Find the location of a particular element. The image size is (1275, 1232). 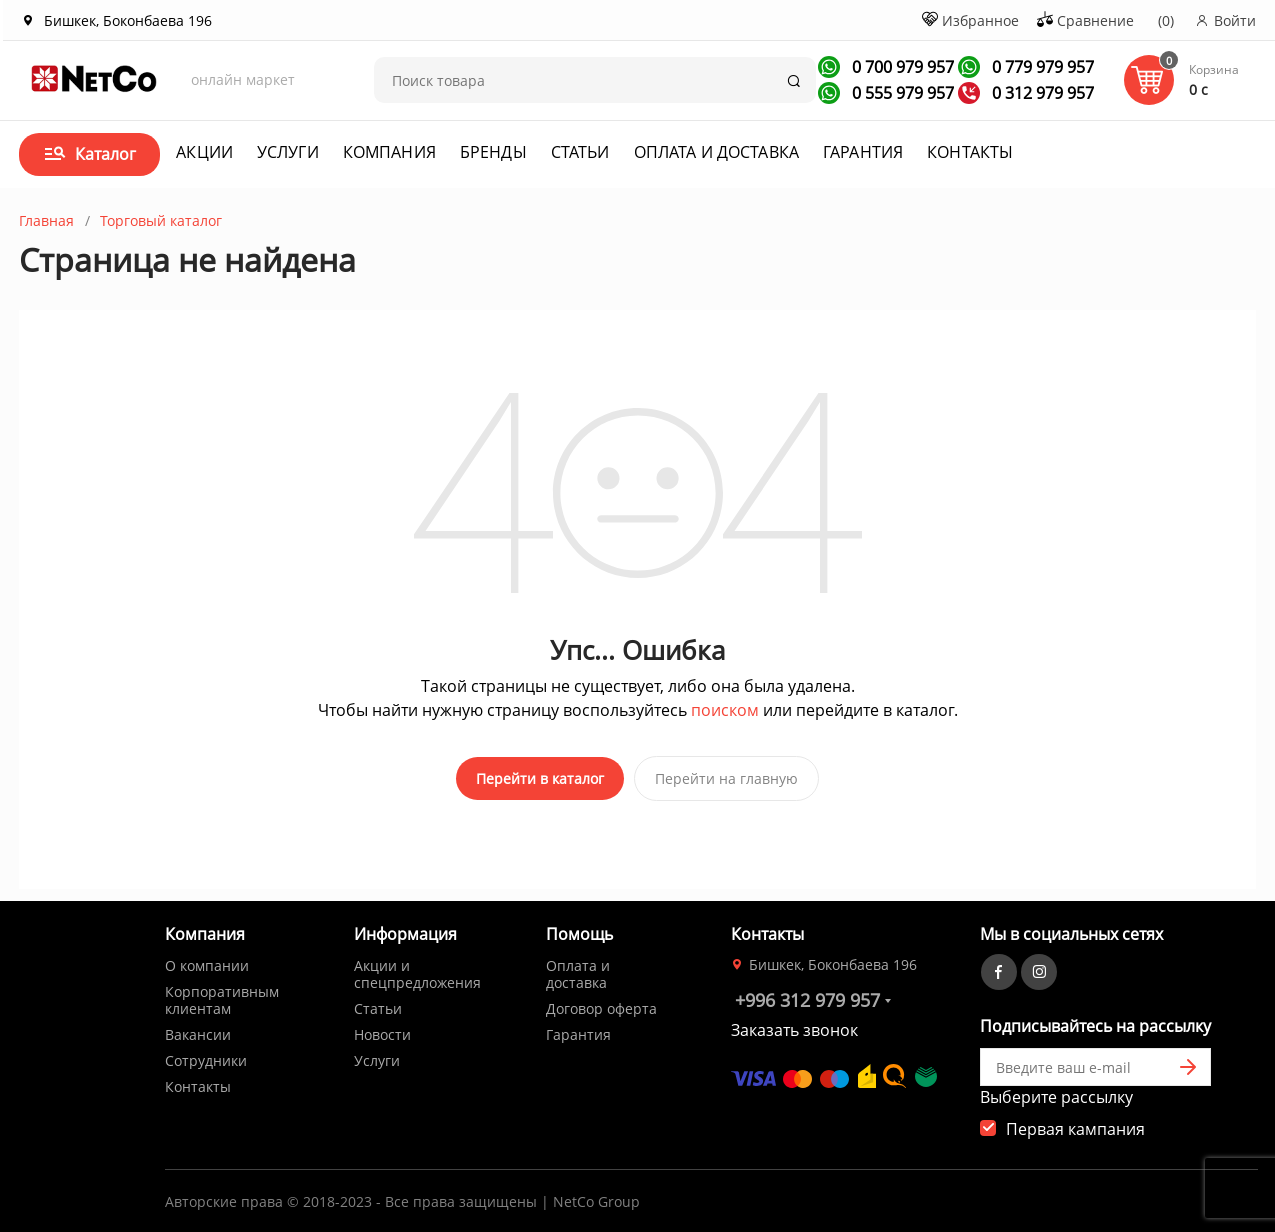

Статьи is located at coordinates (580, 152).